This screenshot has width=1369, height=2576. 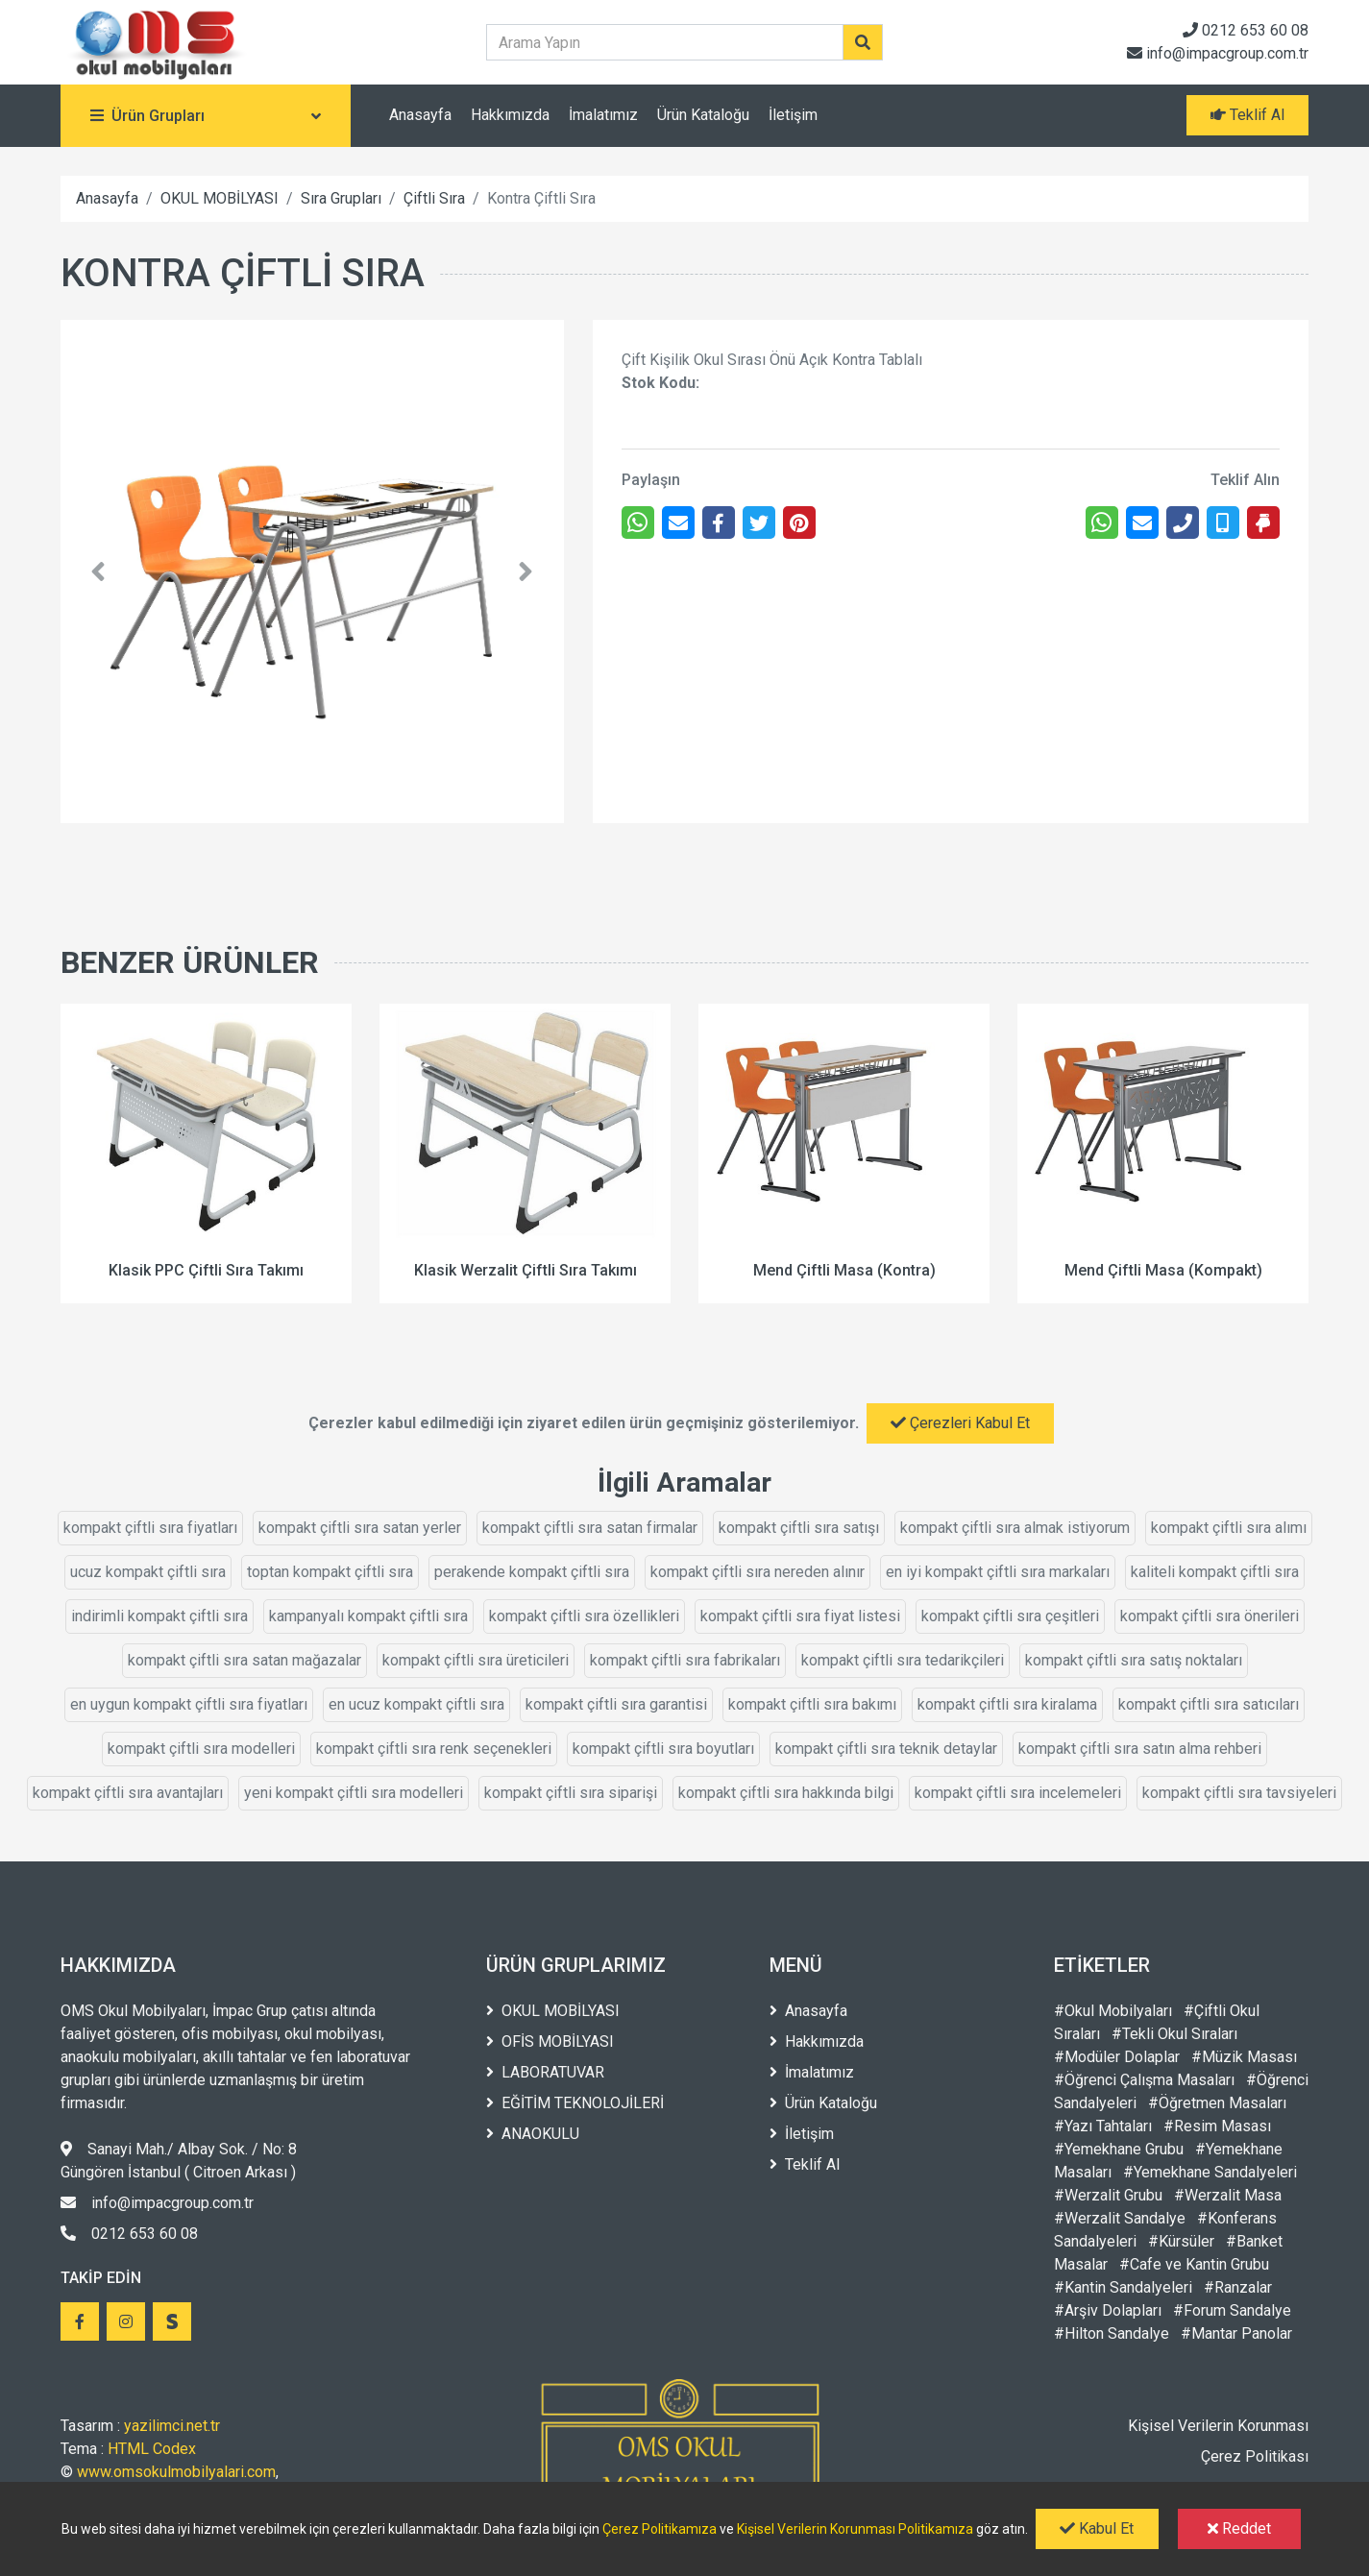 I want to click on #Yemekhane Sandalyeleri, so click(x=1210, y=2172).